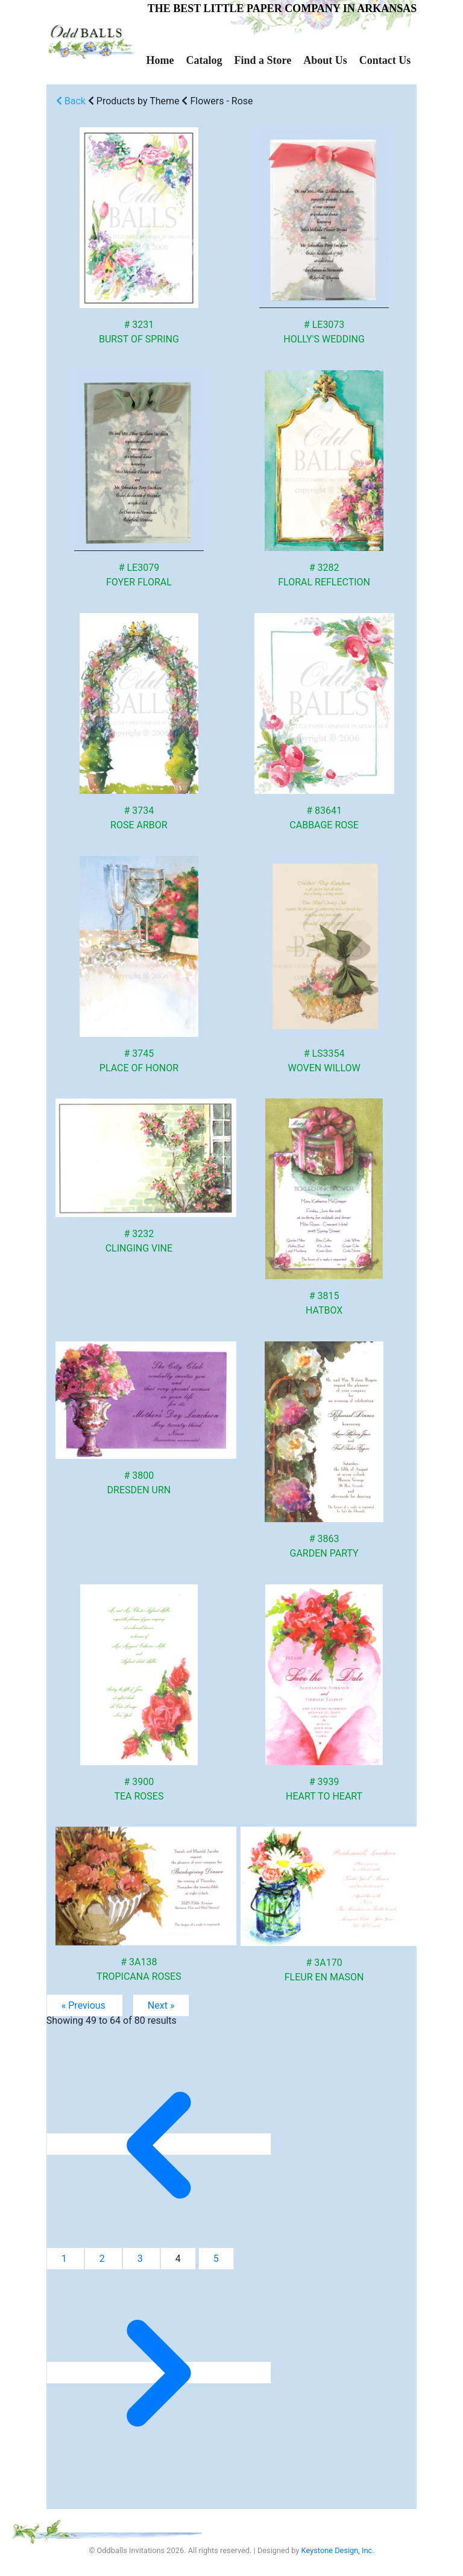 The image size is (463, 2576). Describe the element at coordinates (71, 101) in the screenshot. I see `Back` at that location.